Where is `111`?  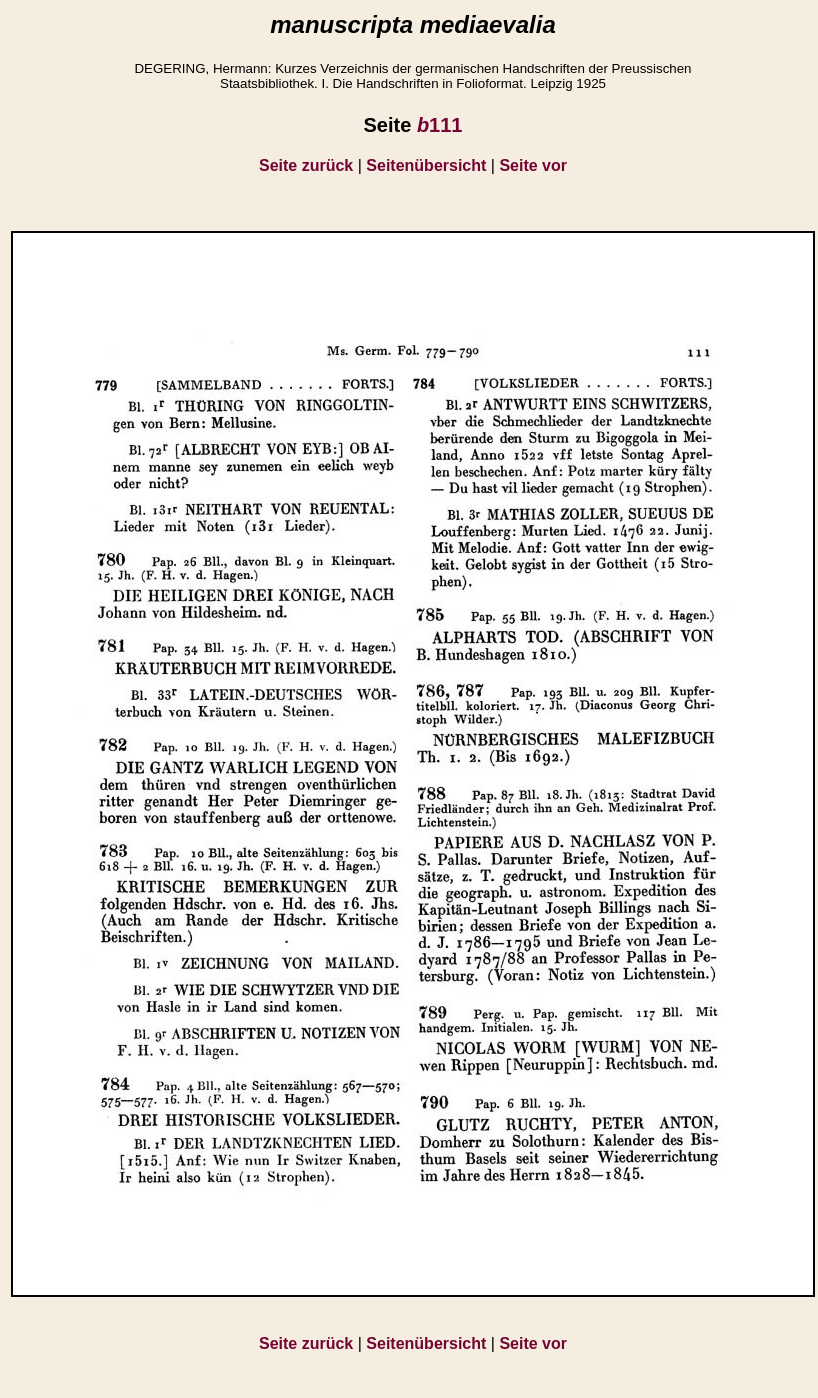
111 is located at coordinates (440, 125).